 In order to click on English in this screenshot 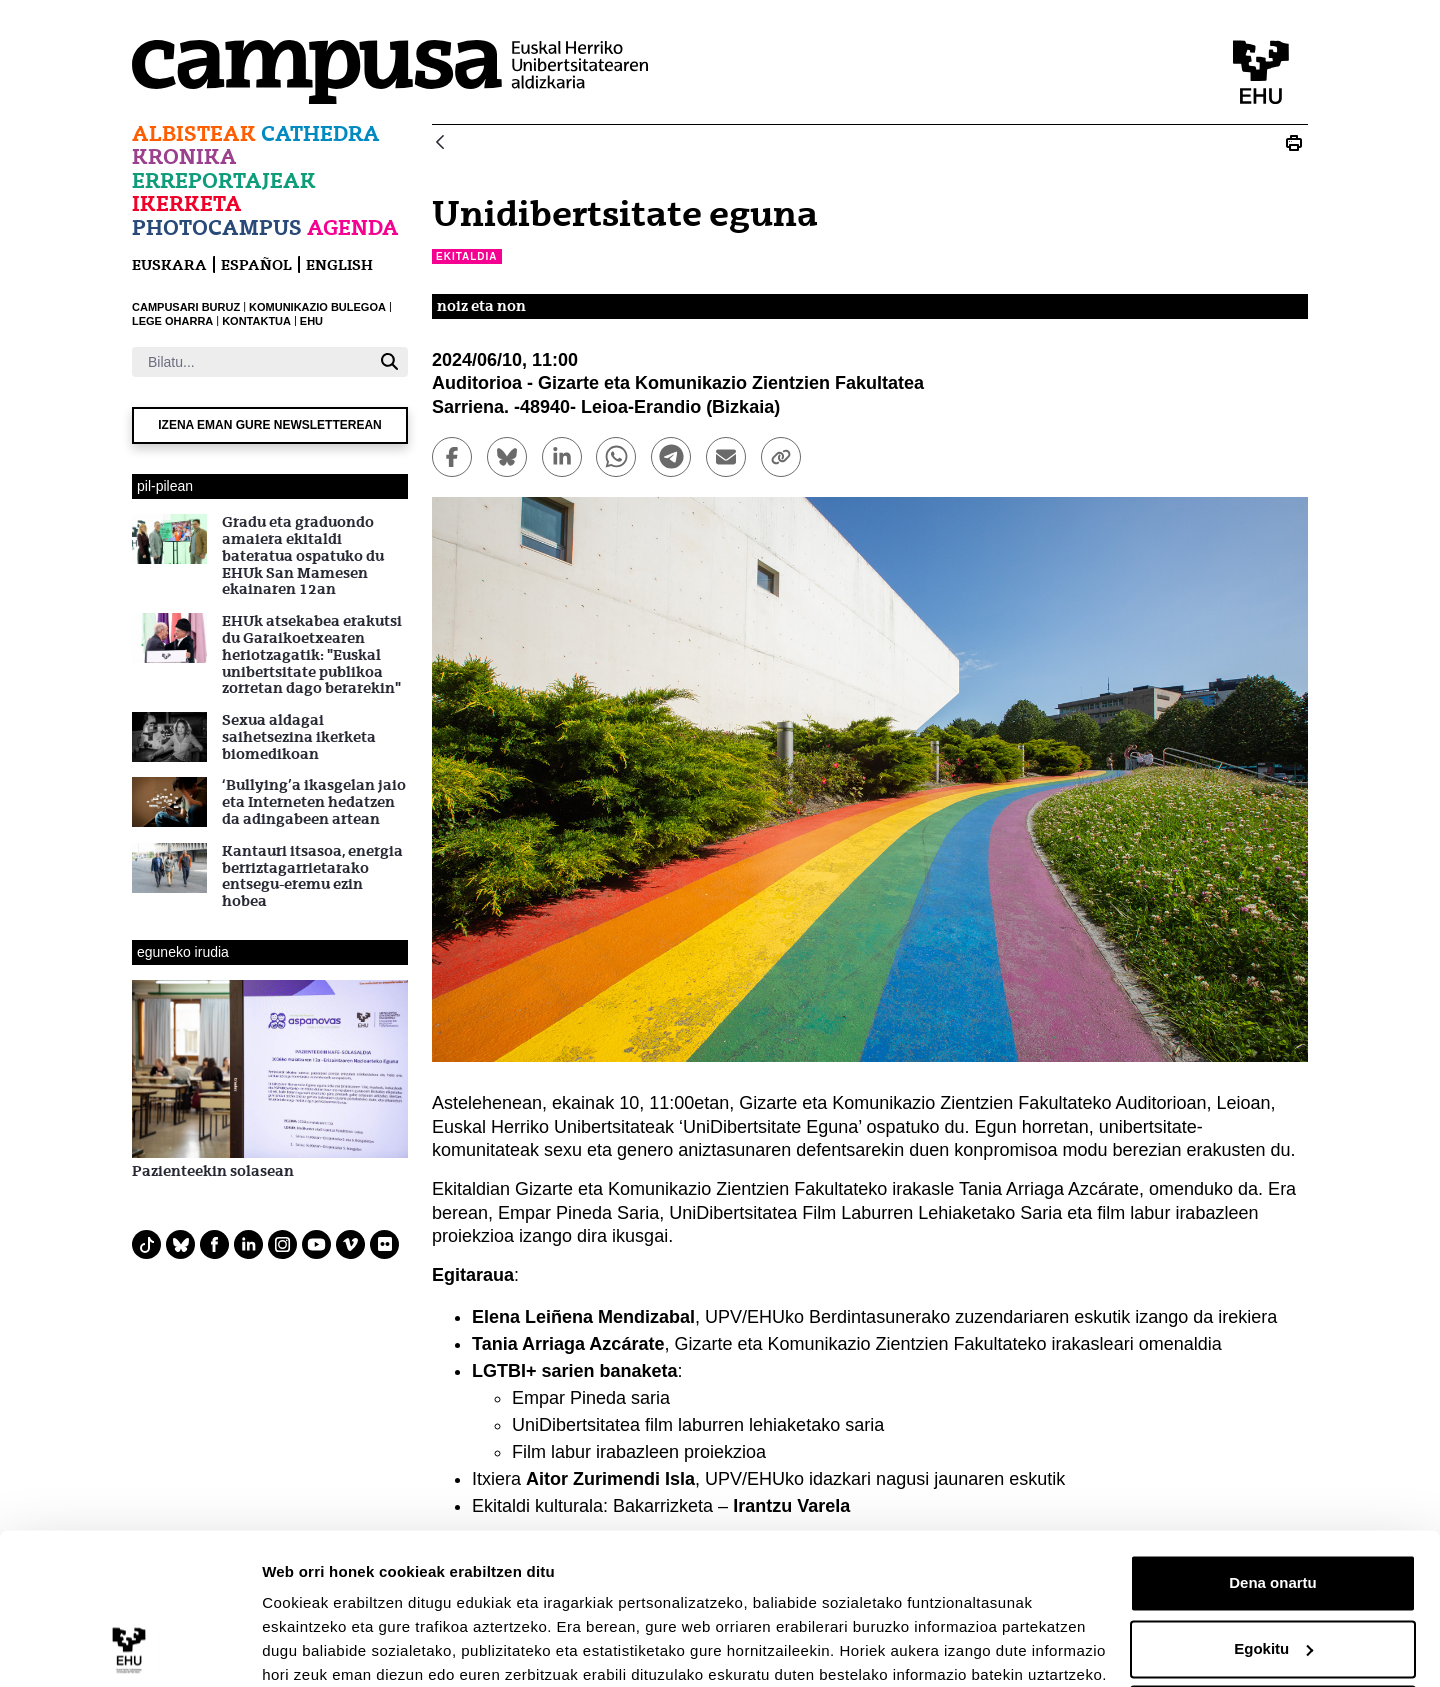, I will do `click(339, 264)`.